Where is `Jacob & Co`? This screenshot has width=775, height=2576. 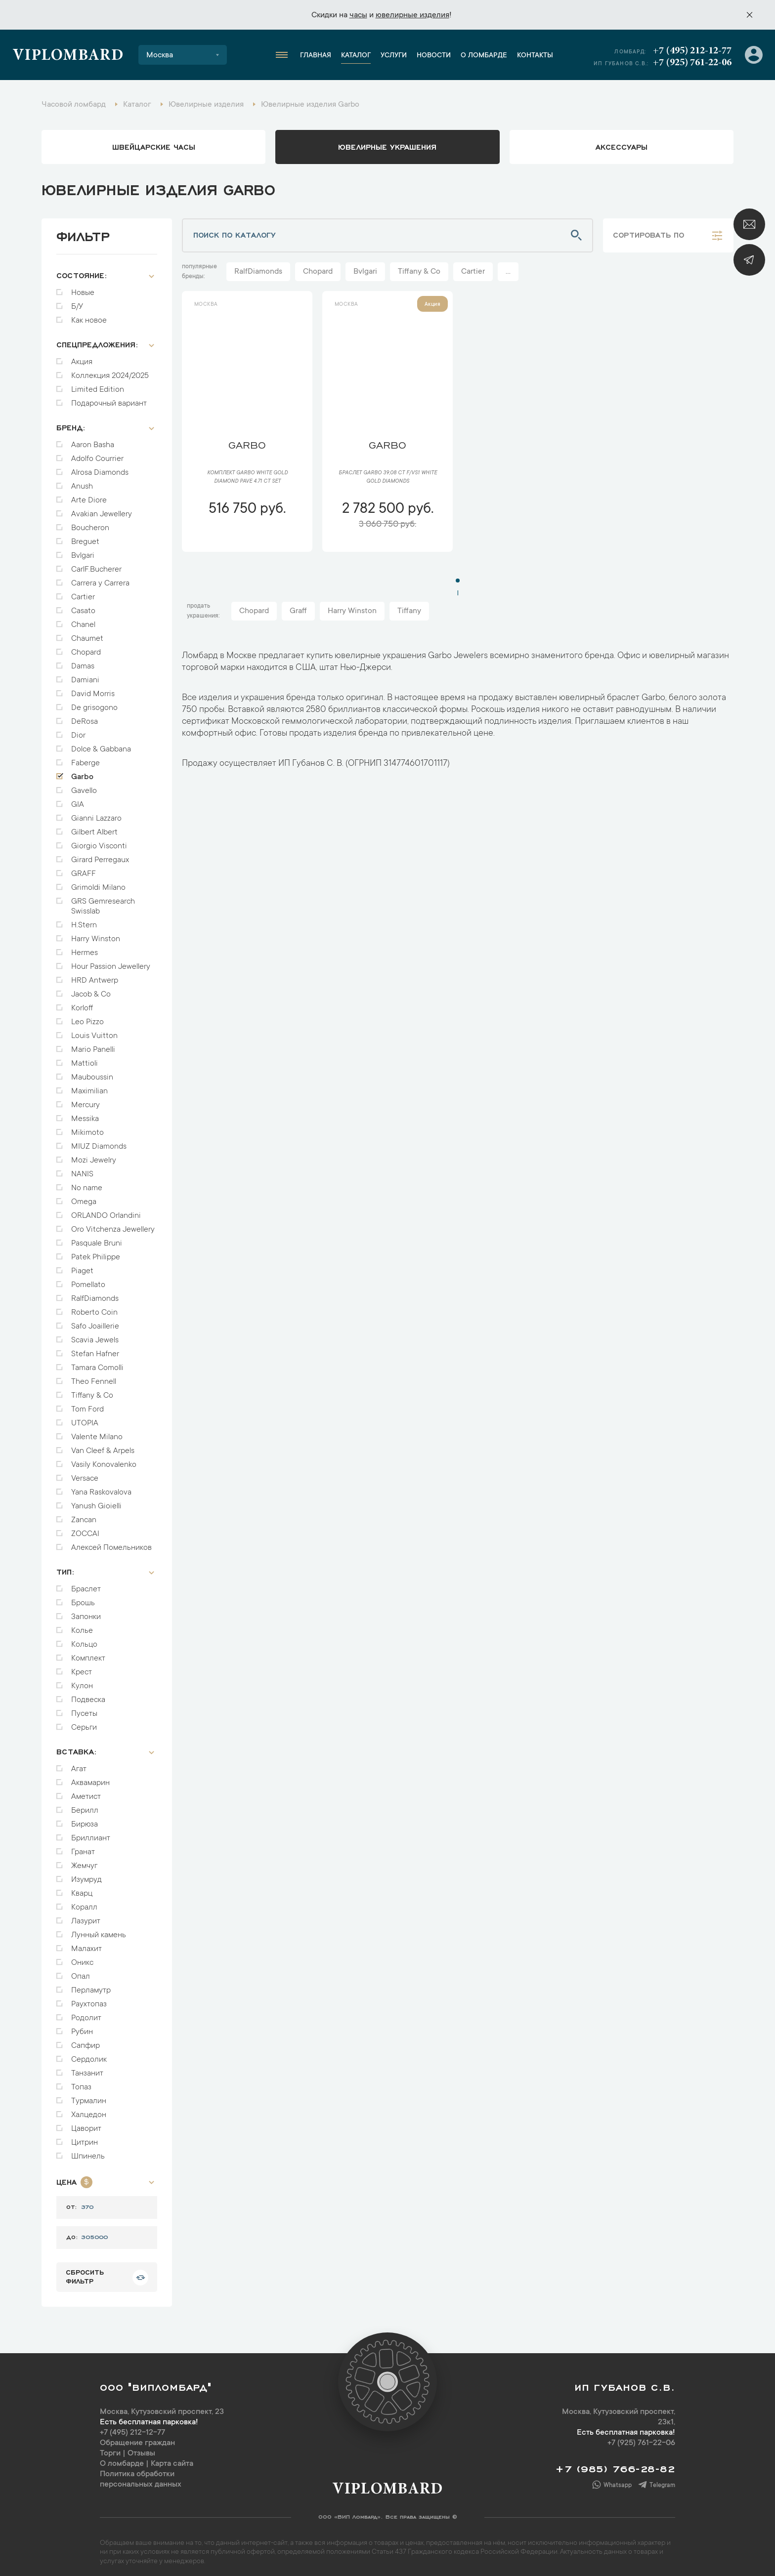 Jacob & Co is located at coordinates (91, 989).